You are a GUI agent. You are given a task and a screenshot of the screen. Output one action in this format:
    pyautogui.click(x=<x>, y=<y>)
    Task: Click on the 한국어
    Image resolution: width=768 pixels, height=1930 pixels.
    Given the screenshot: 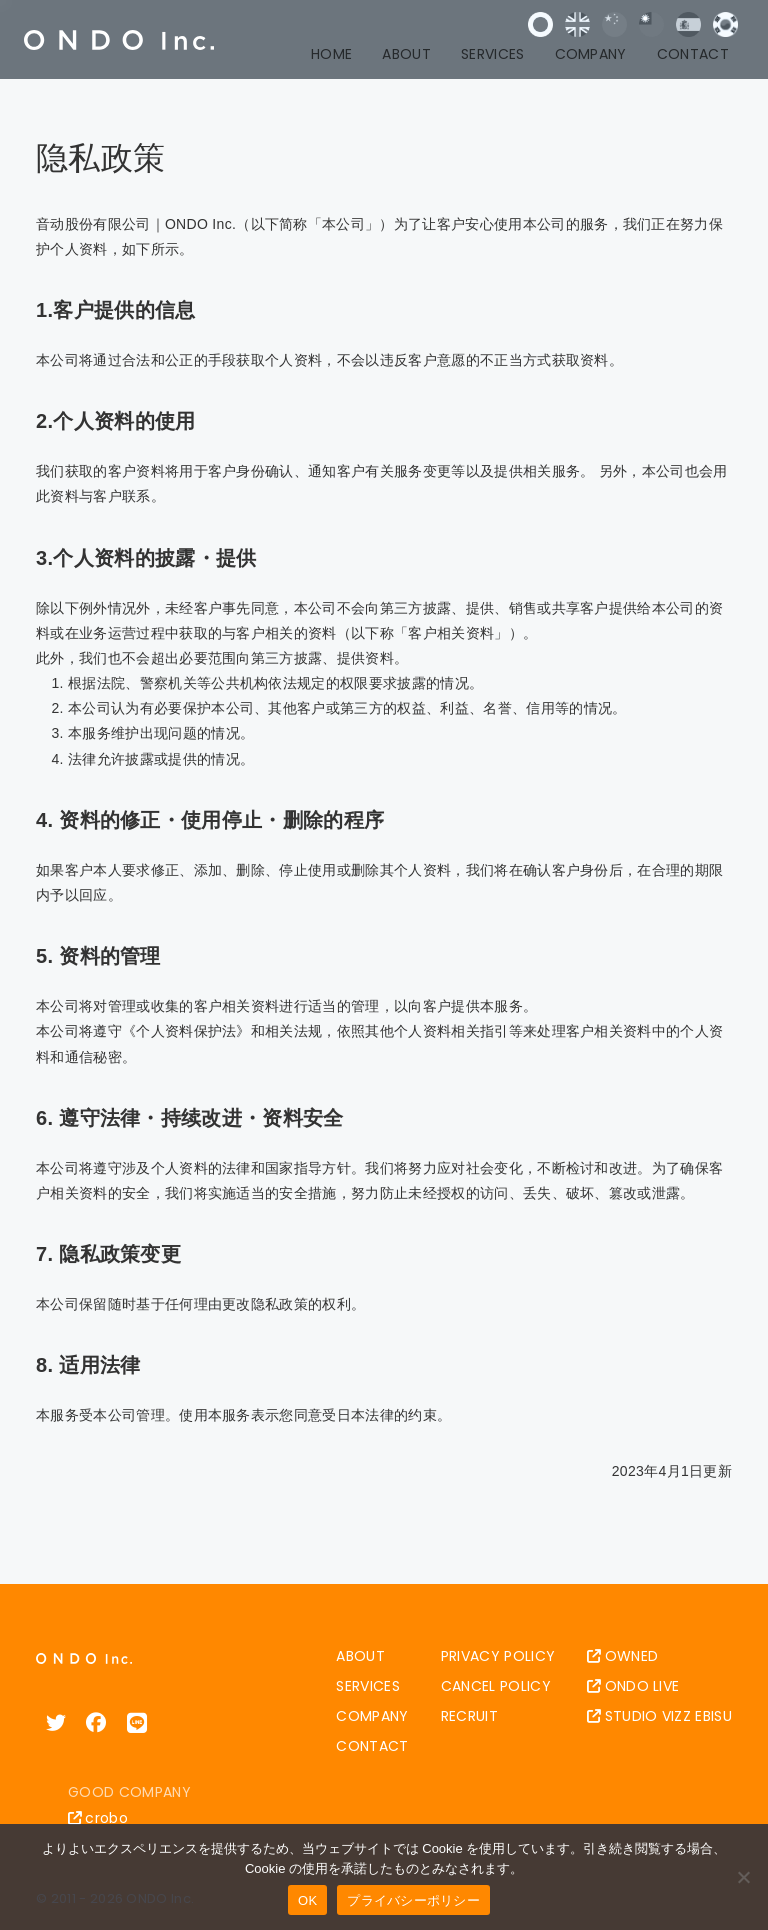 What is the action you would take?
    pyautogui.click(x=725, y=24)
    